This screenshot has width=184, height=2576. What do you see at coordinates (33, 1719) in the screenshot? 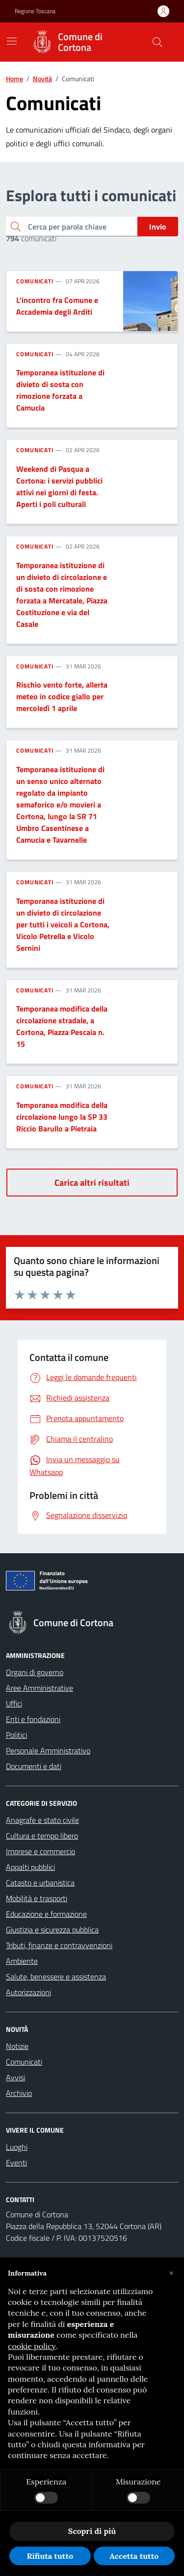
I see `Enti e fondazioni` at bounding box center [33, 1719].